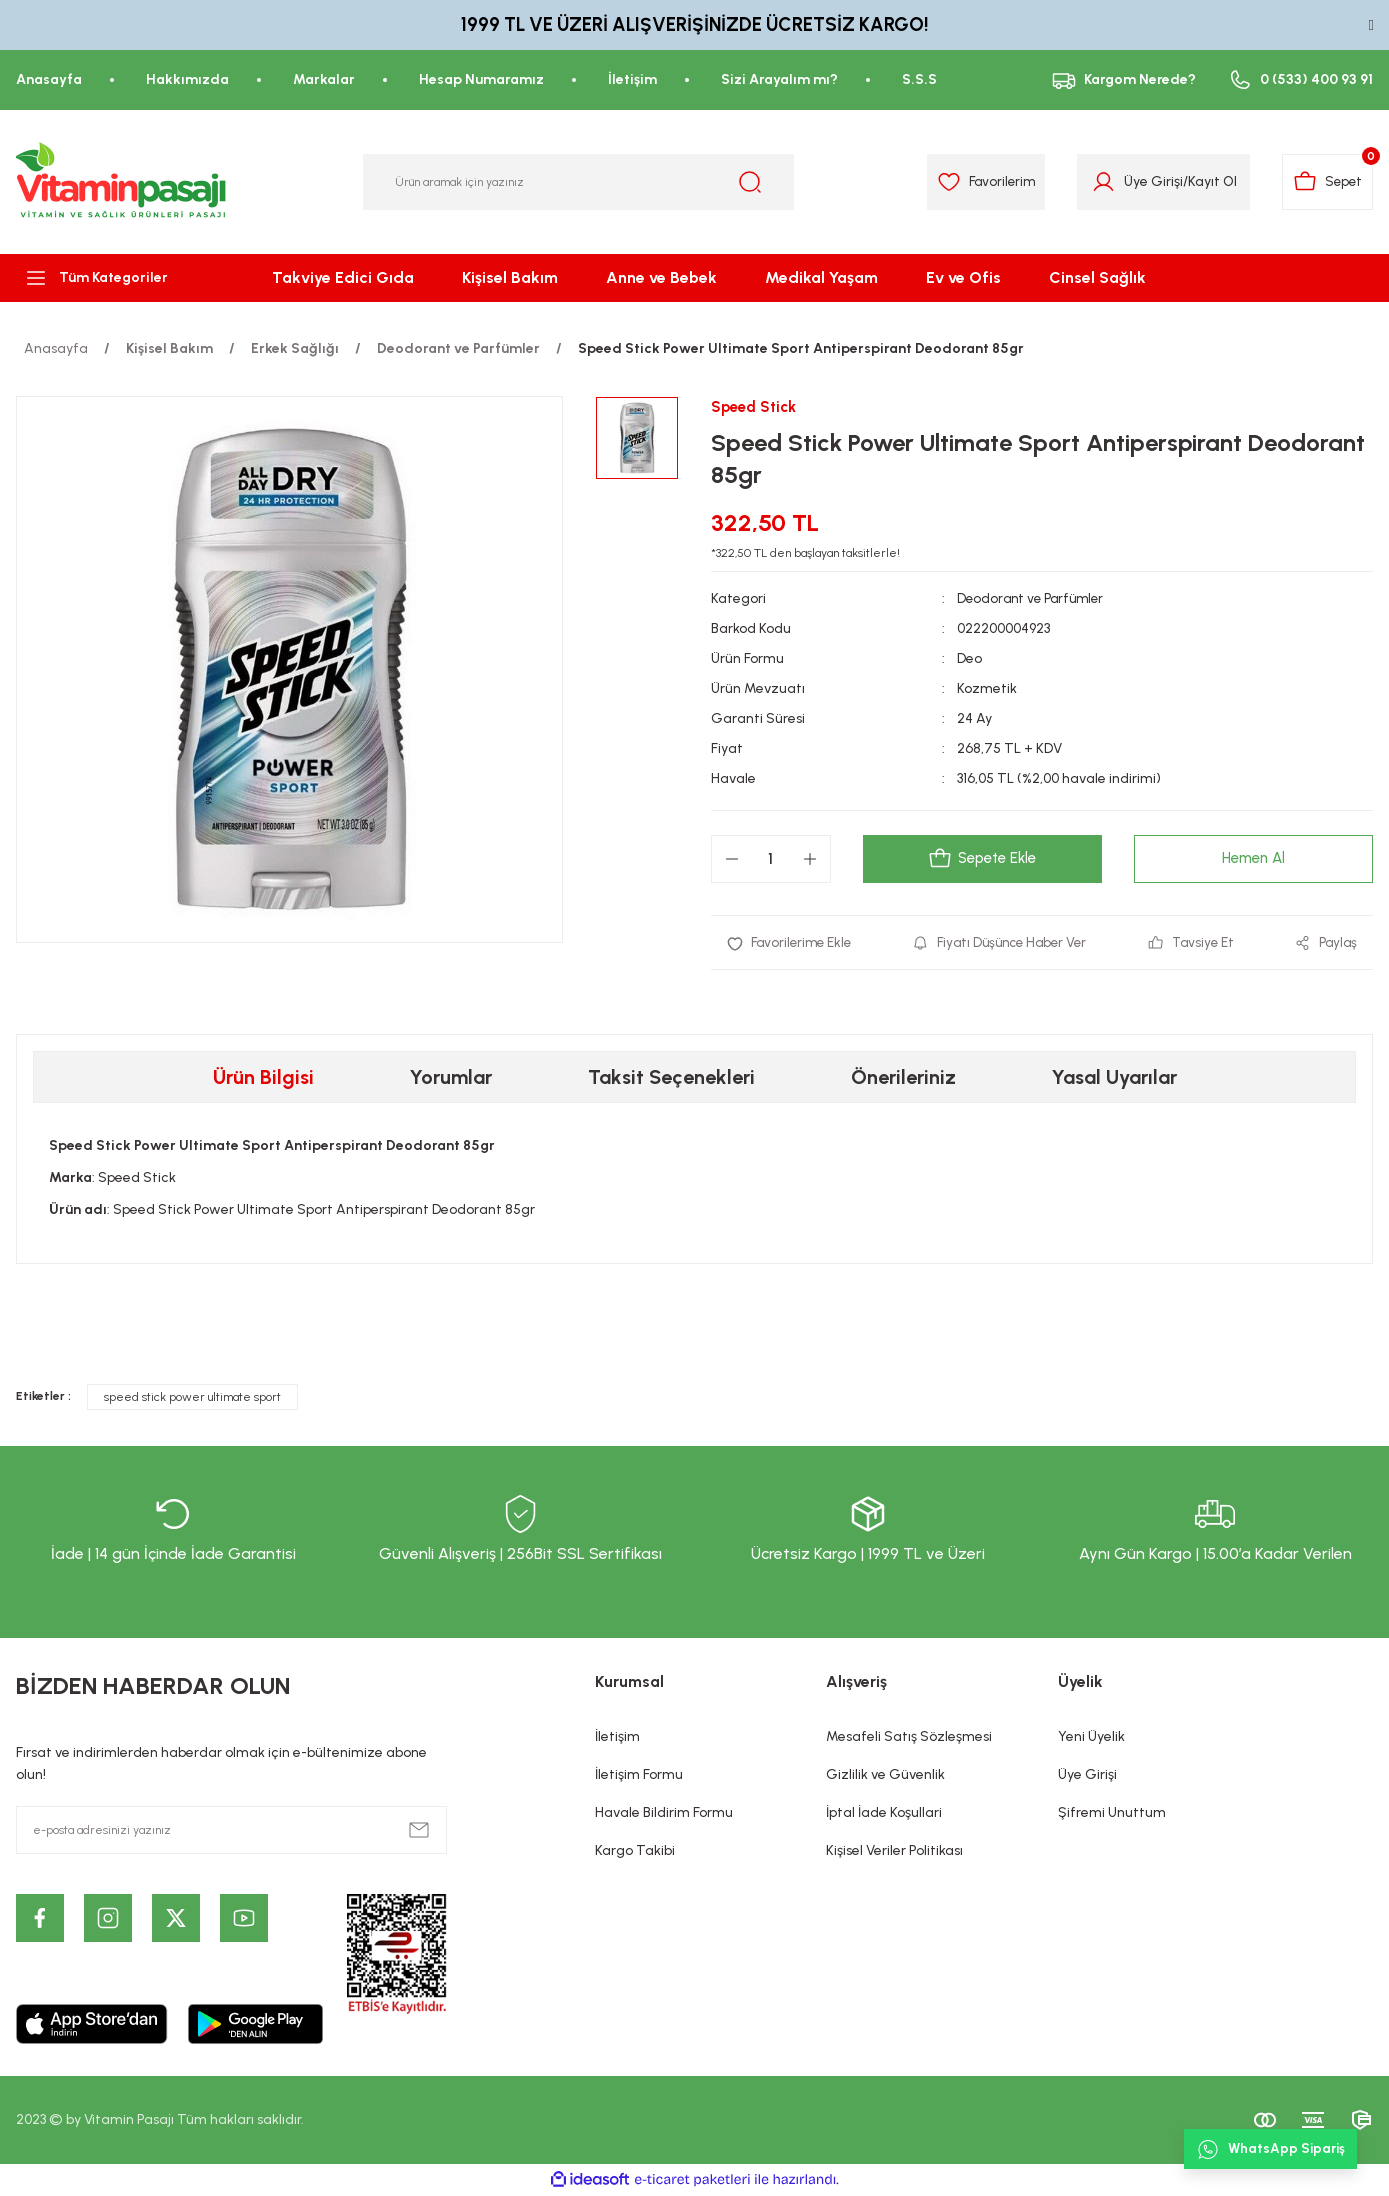 This screenshot has height=2196, width=1389. What do you see at coordinates (419, 1832) in the screenshot?
I see `[Submit]` at bounding box center [419, 1832].